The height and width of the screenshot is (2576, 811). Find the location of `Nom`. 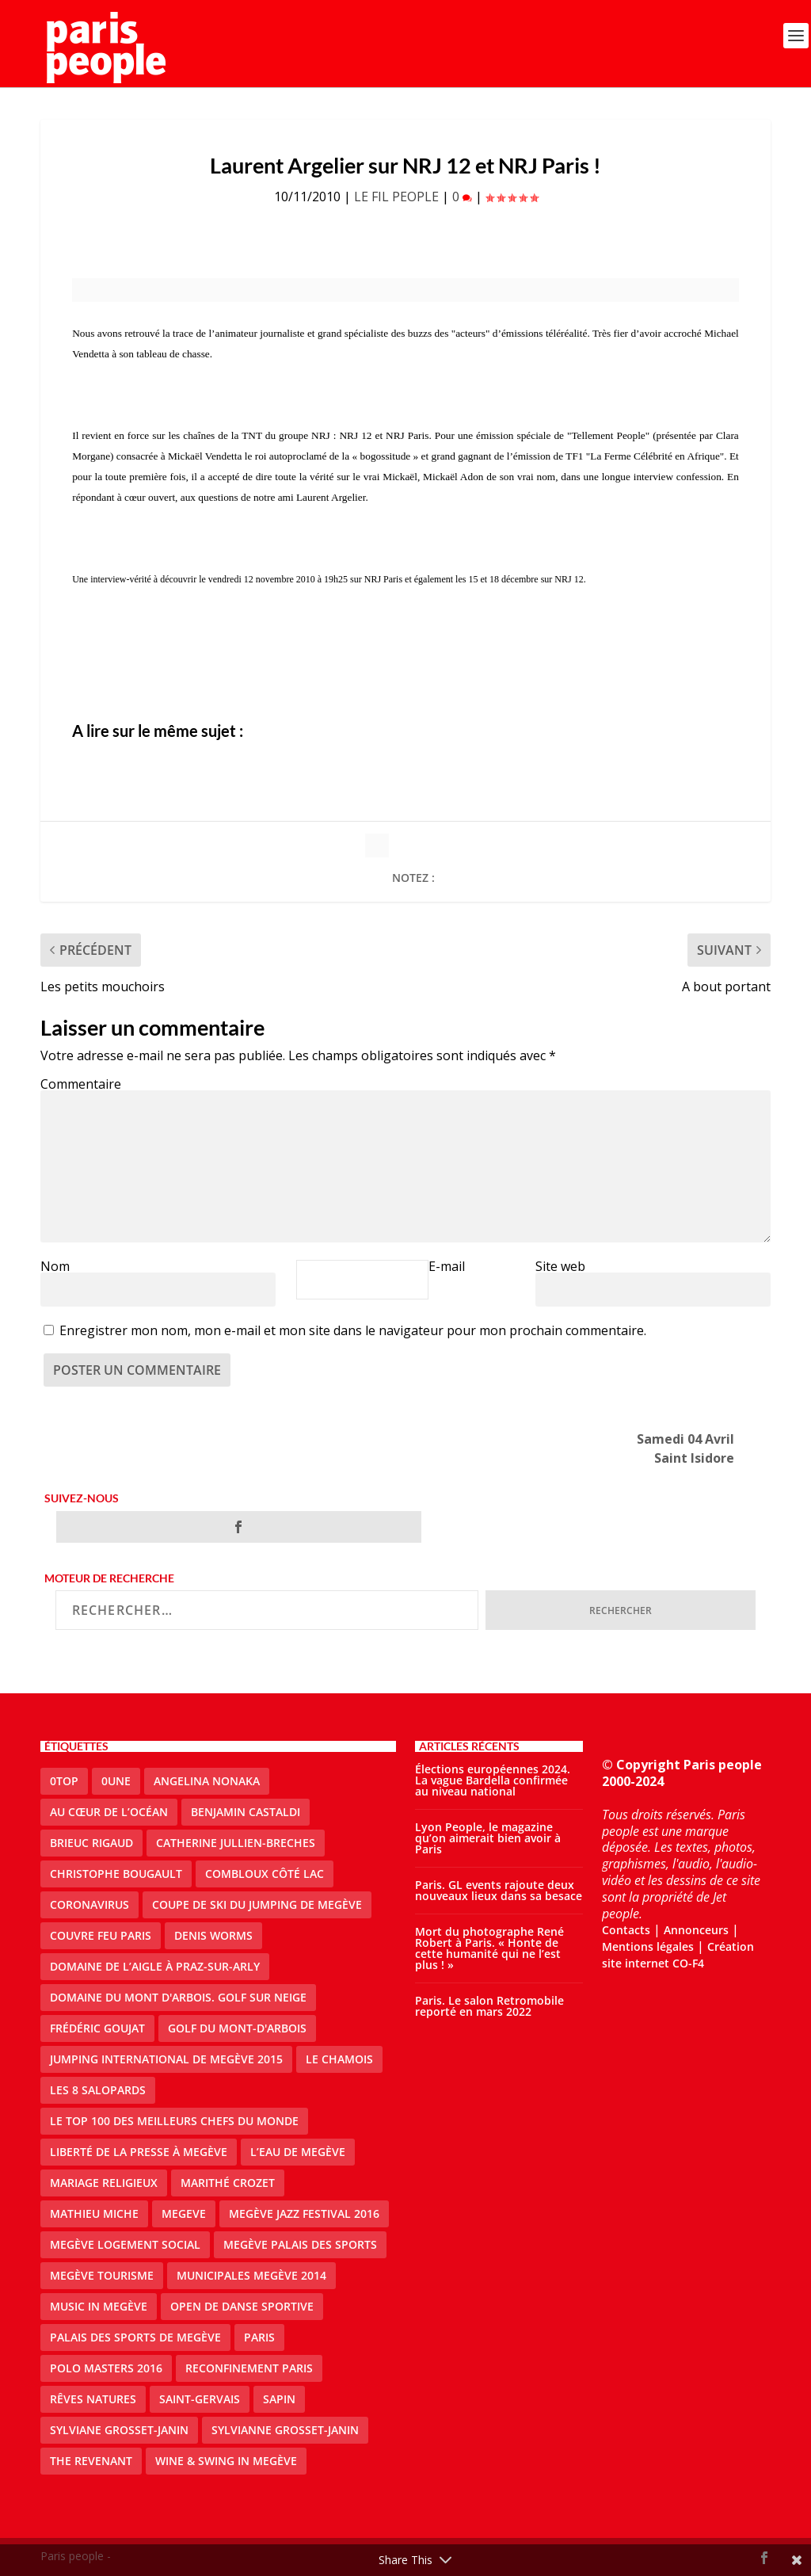

Nom is located at coordinates (55, 1266).